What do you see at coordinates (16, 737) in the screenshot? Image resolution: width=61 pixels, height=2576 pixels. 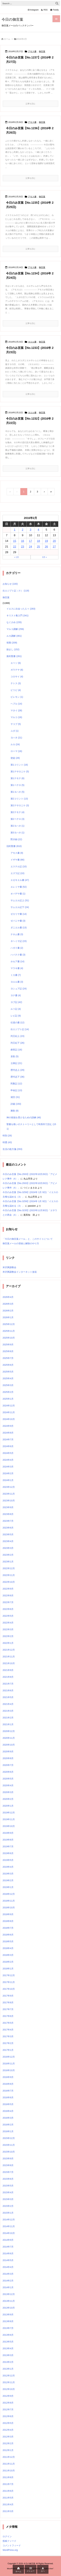 I see `ヨハネ` at bounding box center [16, 737].